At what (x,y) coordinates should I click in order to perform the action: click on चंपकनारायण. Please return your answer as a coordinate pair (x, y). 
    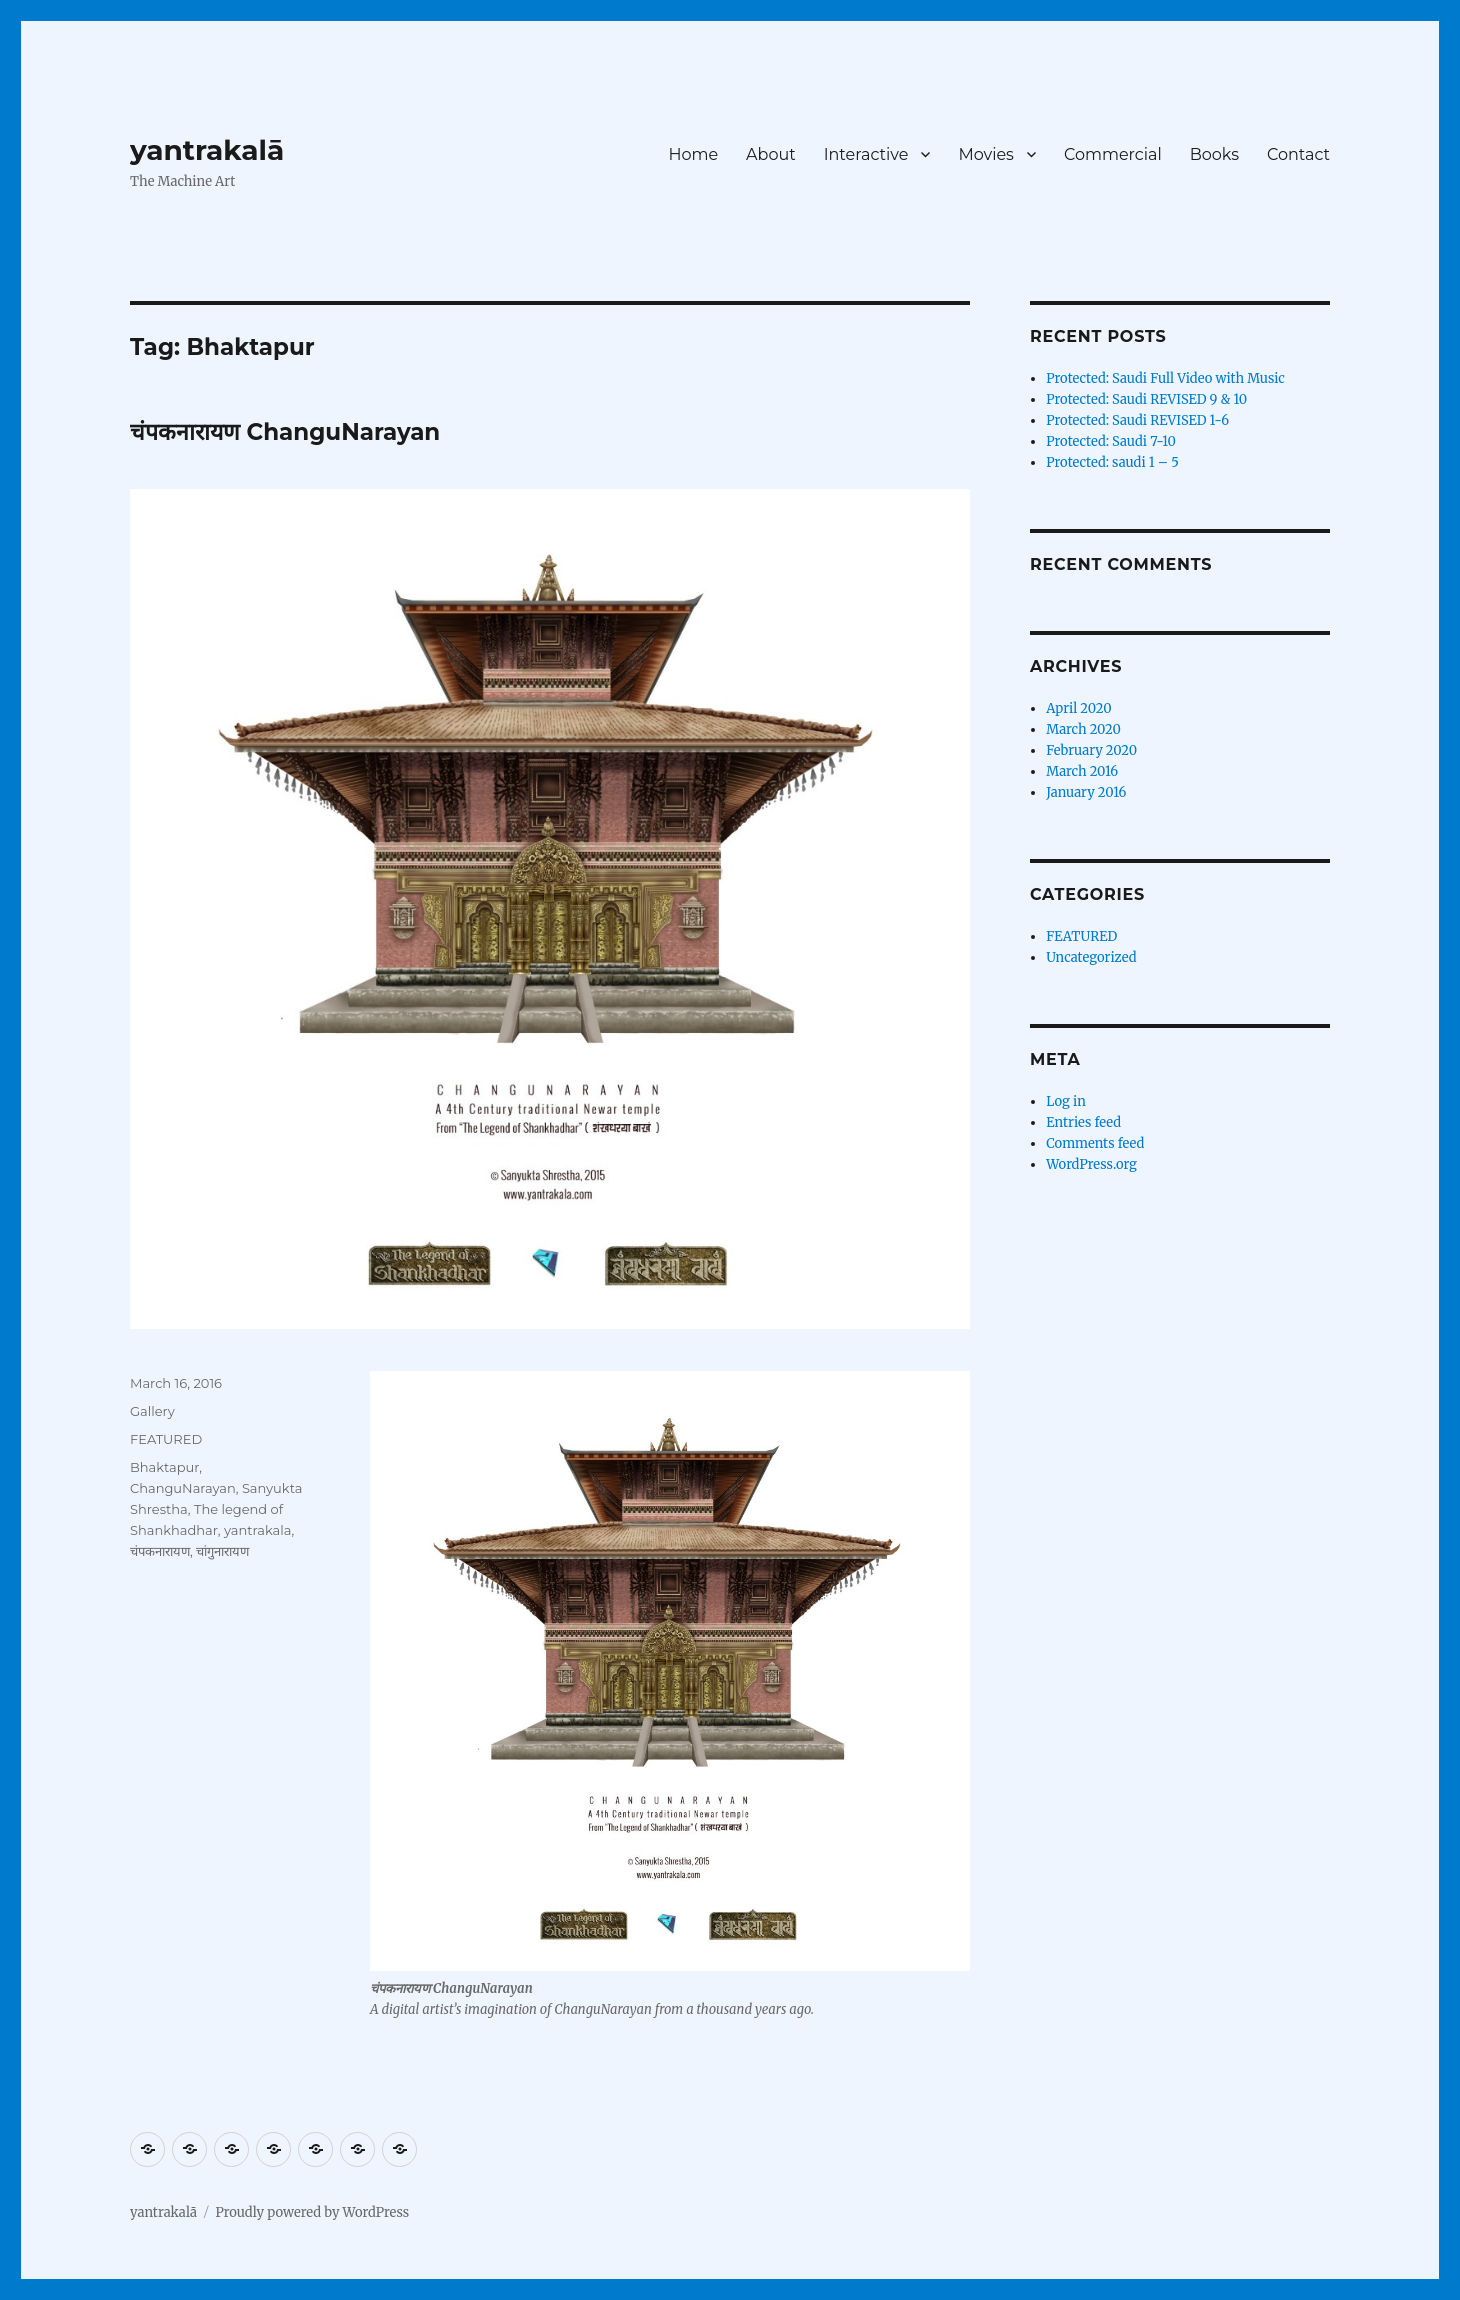
    Looking at the image, I should click on (160, 1551).